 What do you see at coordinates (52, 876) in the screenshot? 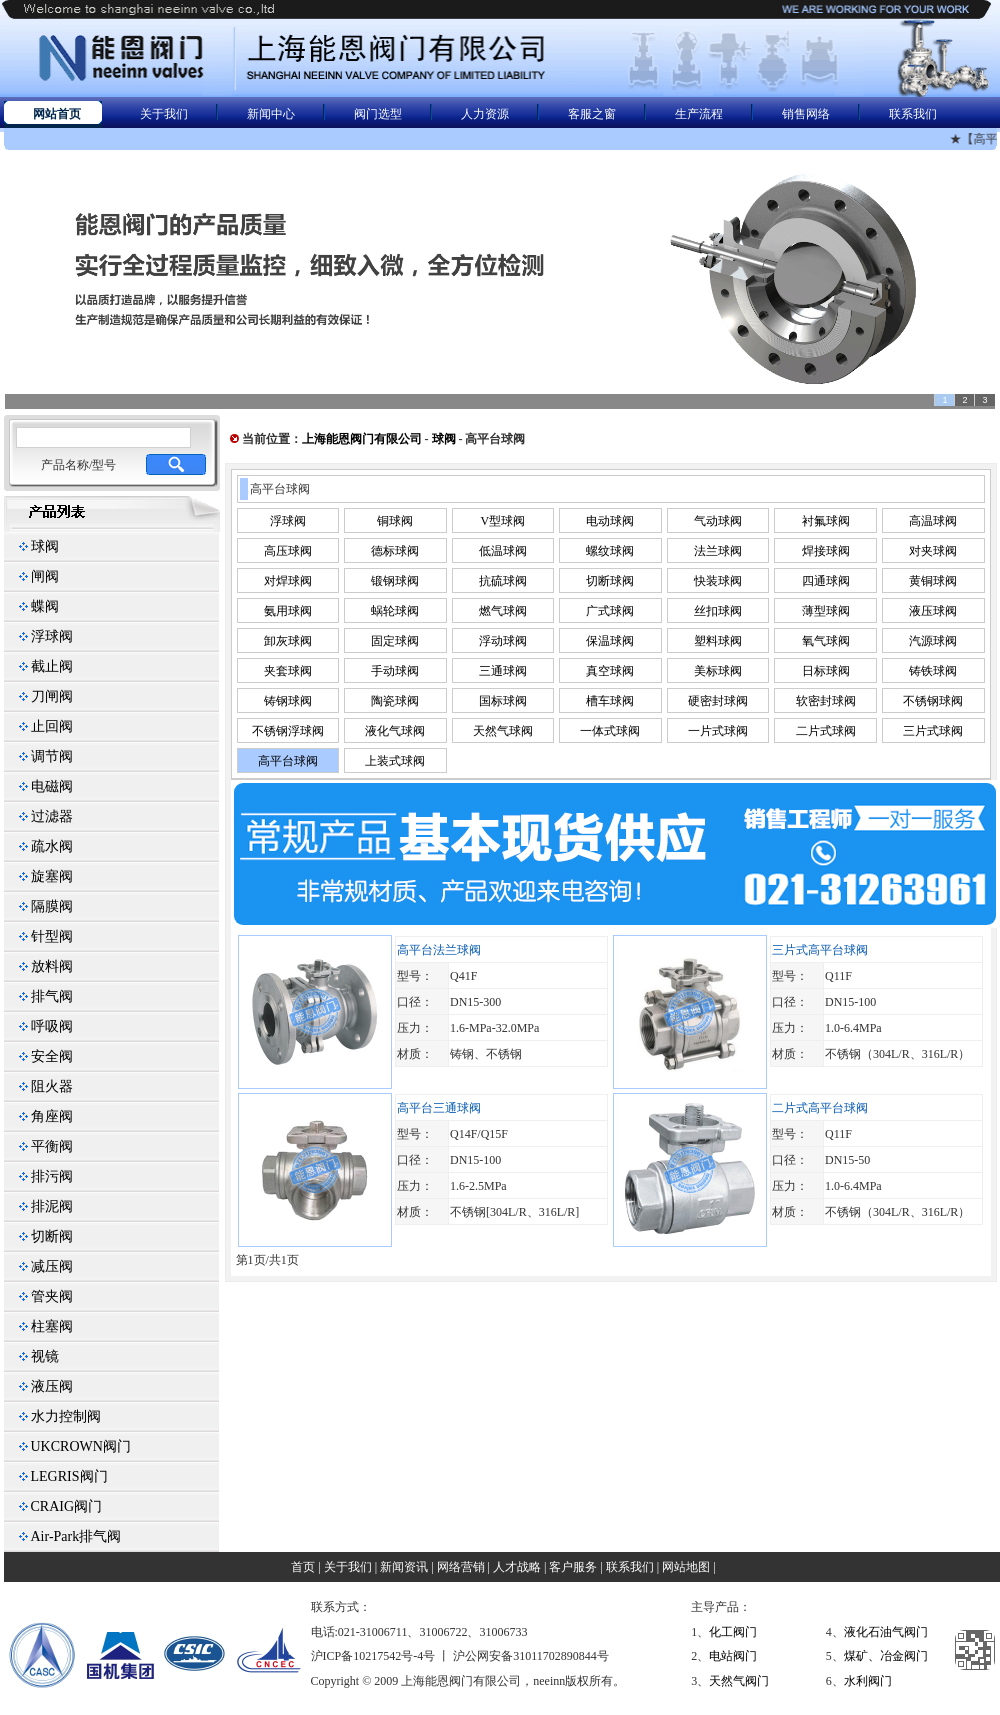
I see `旋塞阀` at bounding box center [52, 876].